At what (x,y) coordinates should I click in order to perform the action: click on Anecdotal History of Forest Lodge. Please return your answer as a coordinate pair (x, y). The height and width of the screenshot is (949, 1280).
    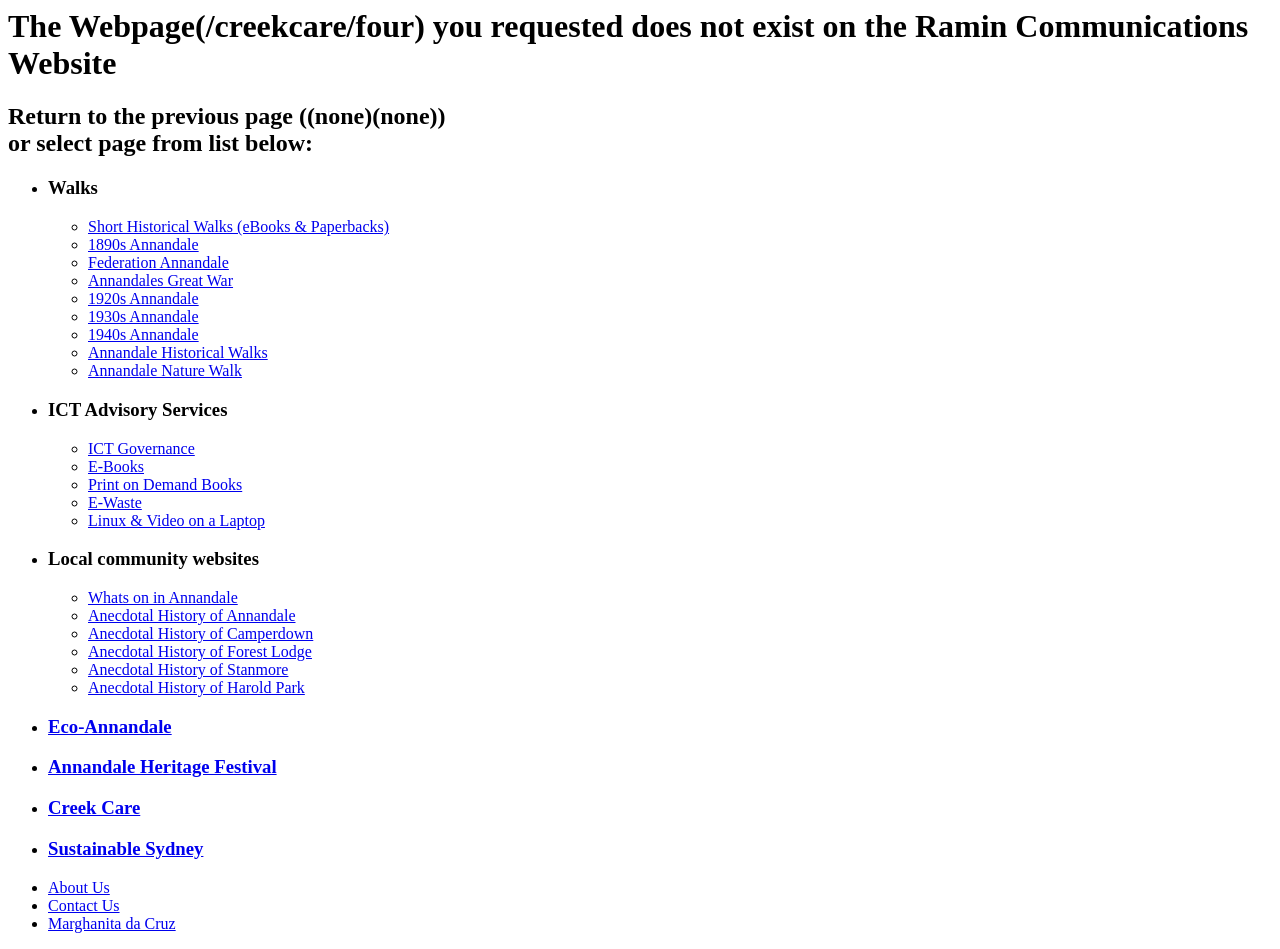
    Looking at the image, I should click on (200, 651).